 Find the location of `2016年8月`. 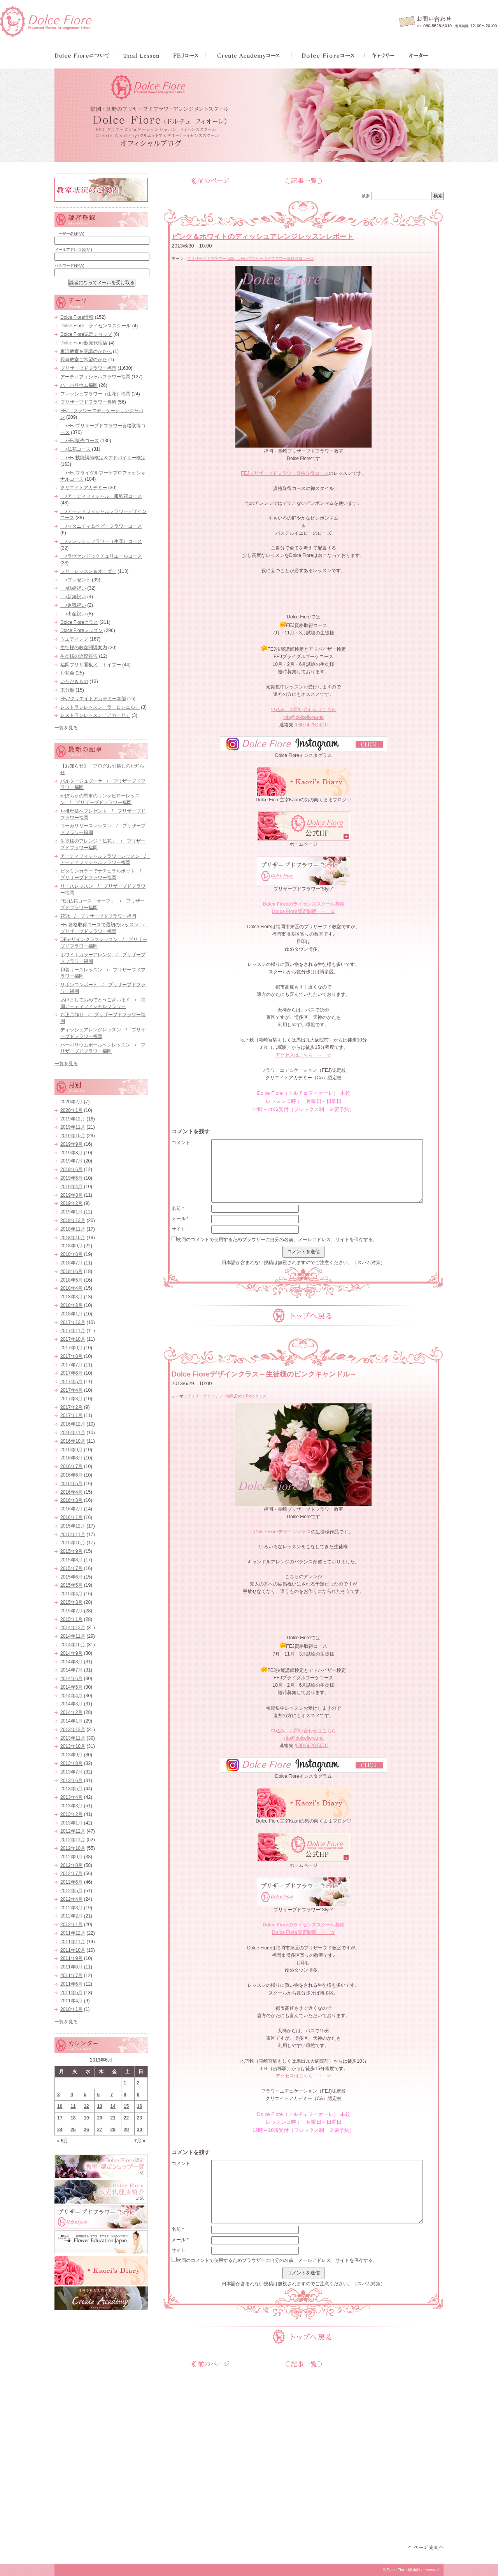

2016年8月 is located at coordinates (71, 1458).